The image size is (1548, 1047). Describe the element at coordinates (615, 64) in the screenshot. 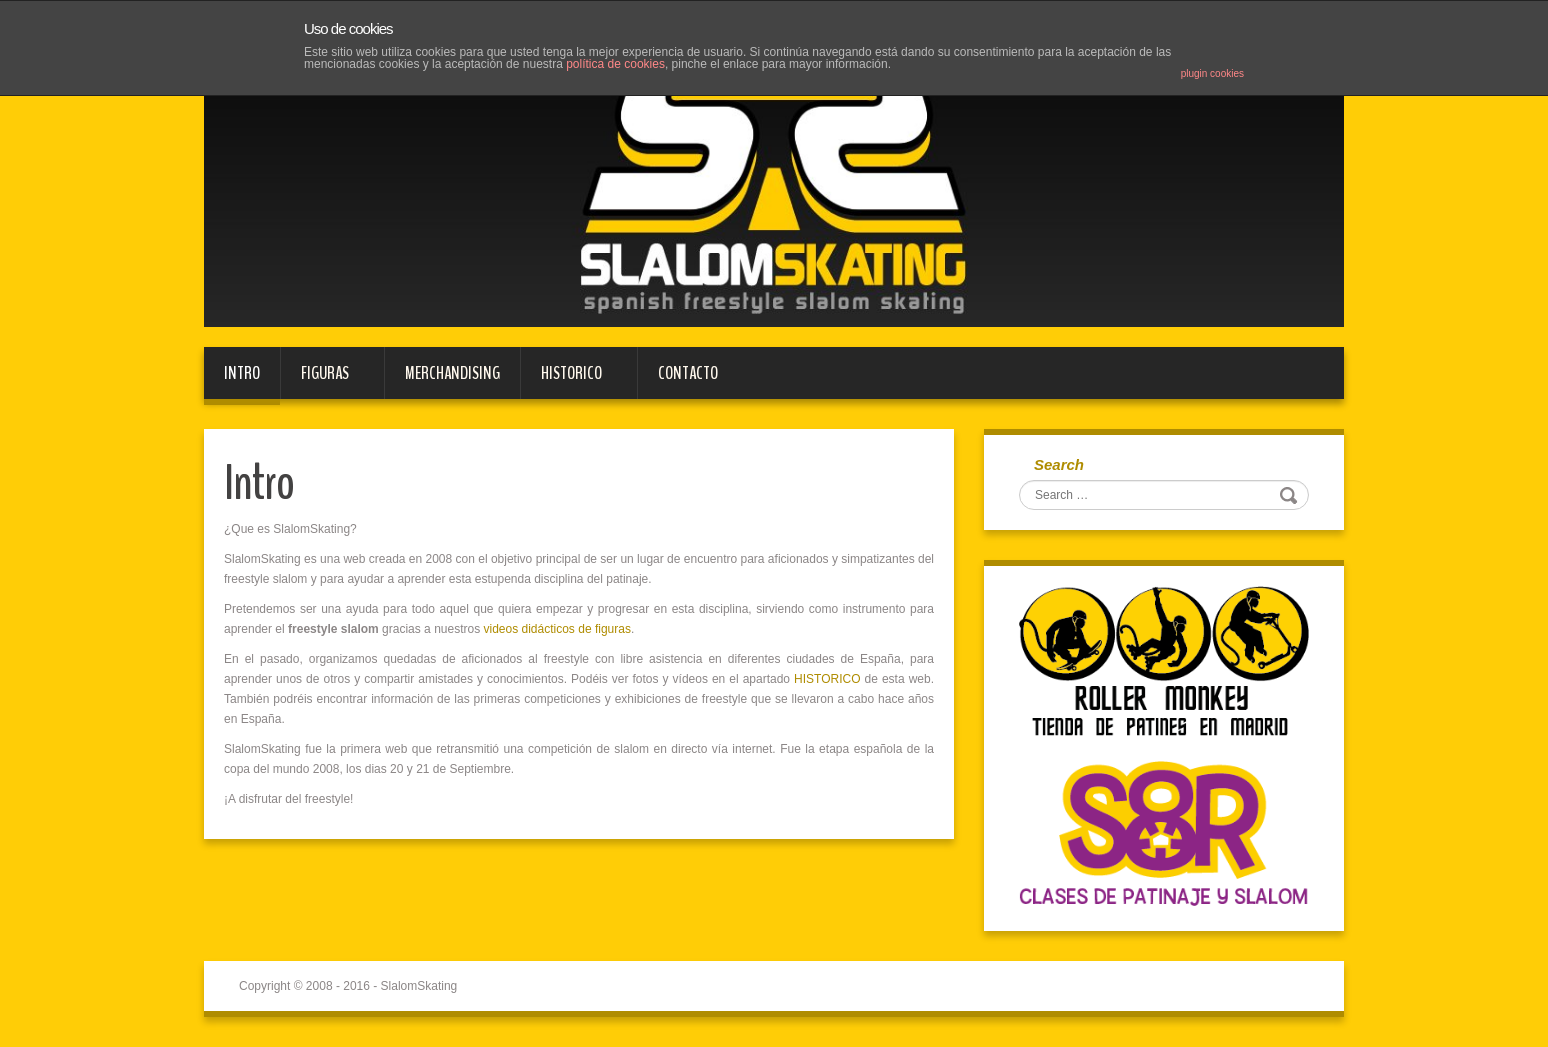

I see `política de cookies` at that location.